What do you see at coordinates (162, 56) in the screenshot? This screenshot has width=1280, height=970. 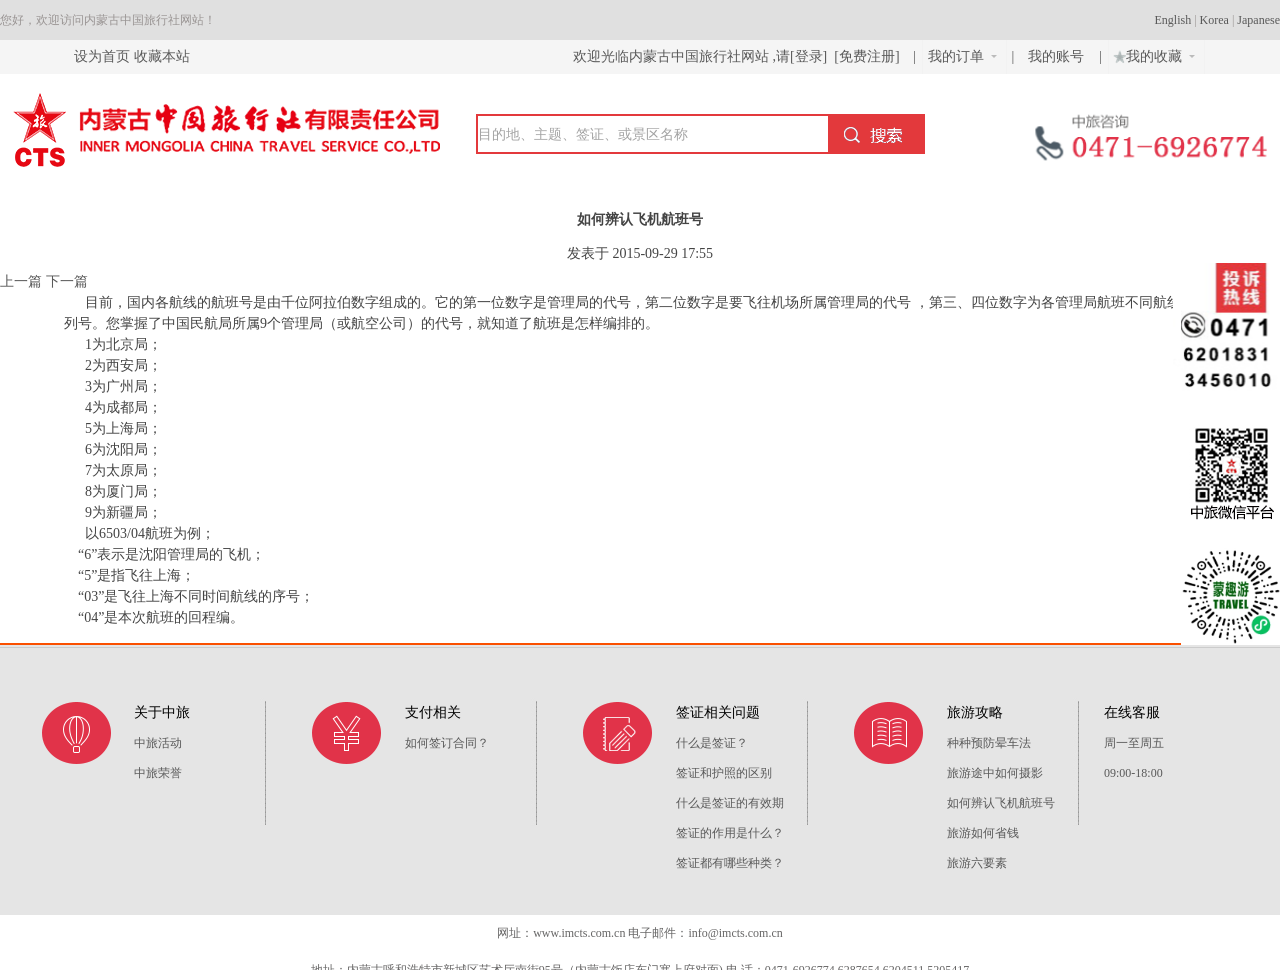 I see `收藏本站` at bounding box center [162, 56].